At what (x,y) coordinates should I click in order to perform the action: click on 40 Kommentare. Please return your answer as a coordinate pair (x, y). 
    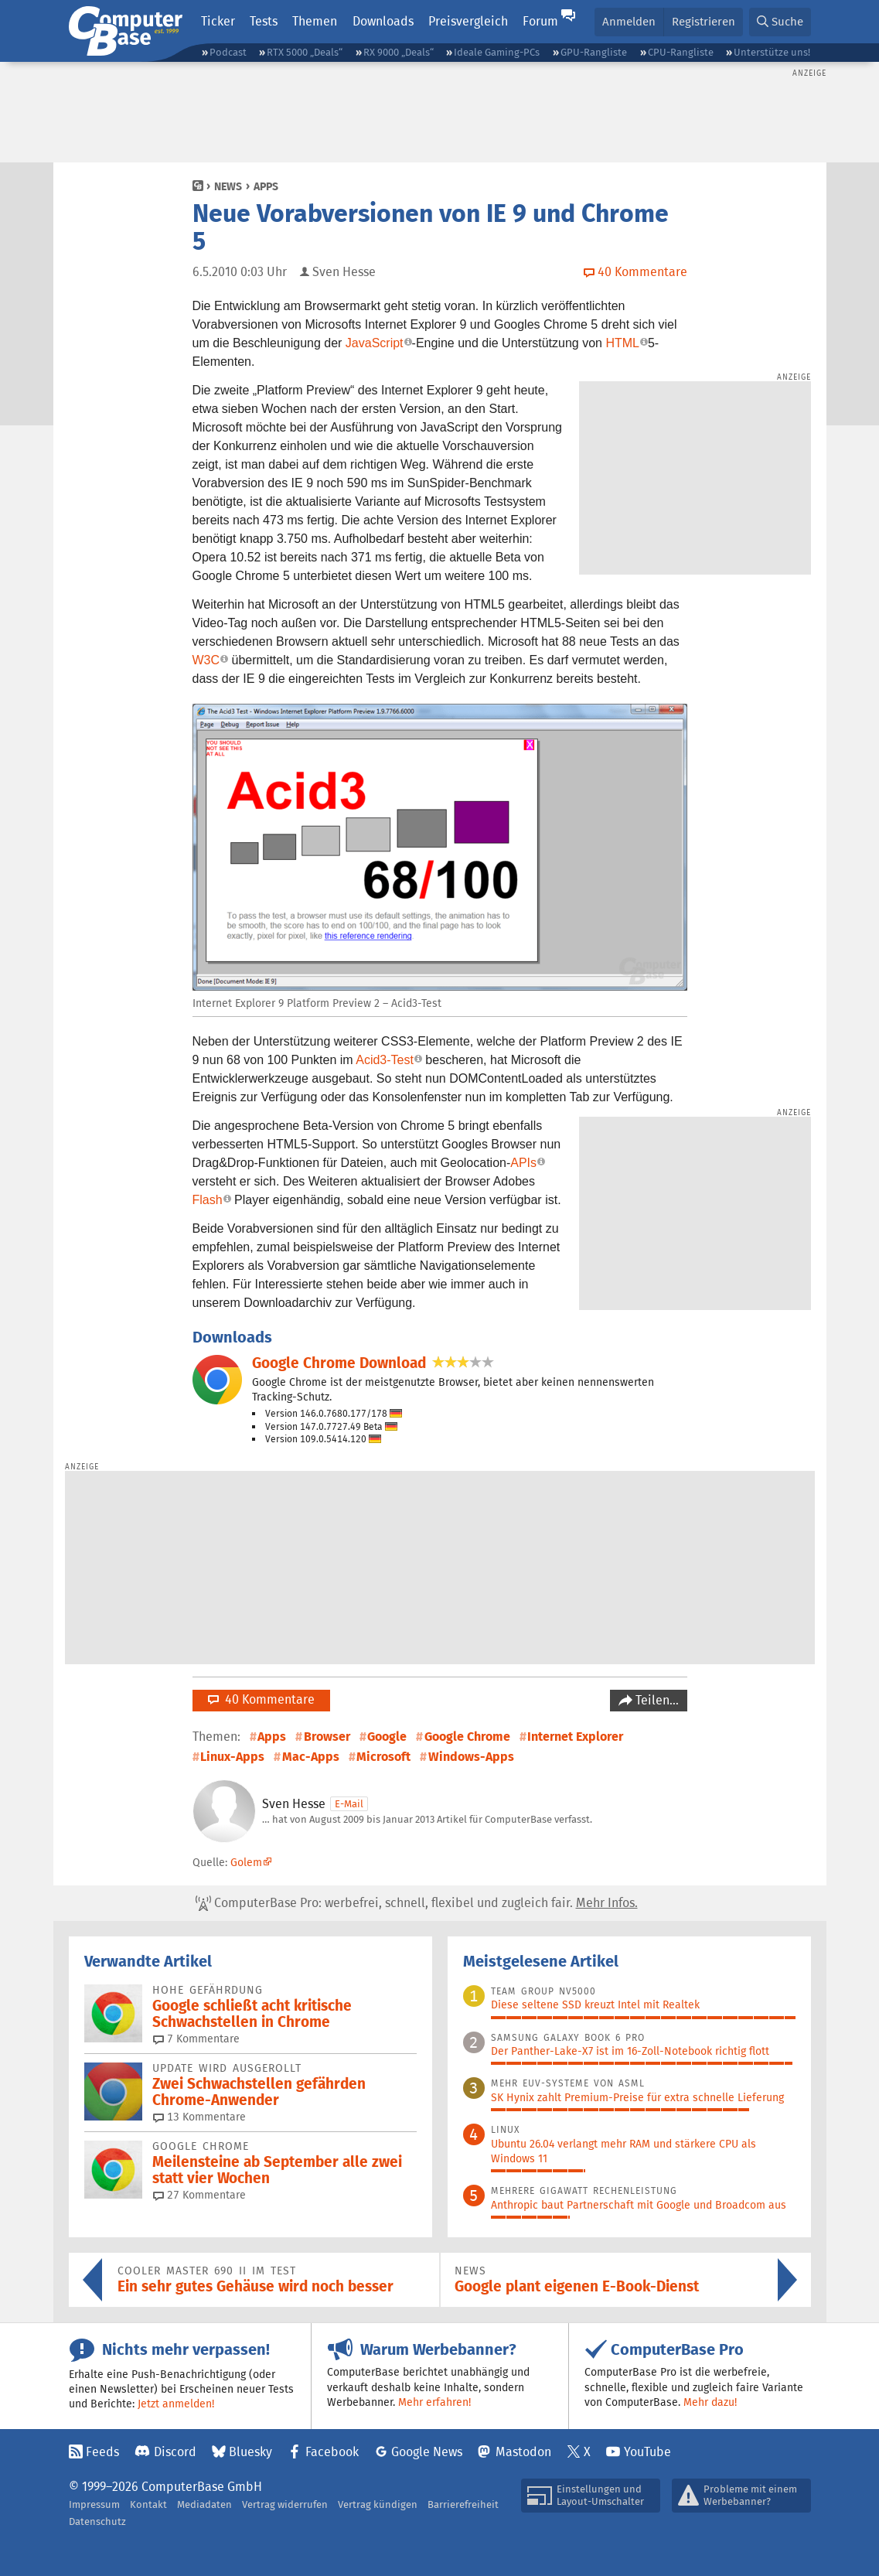
    Looking at the image, I should click on (261, 1699).